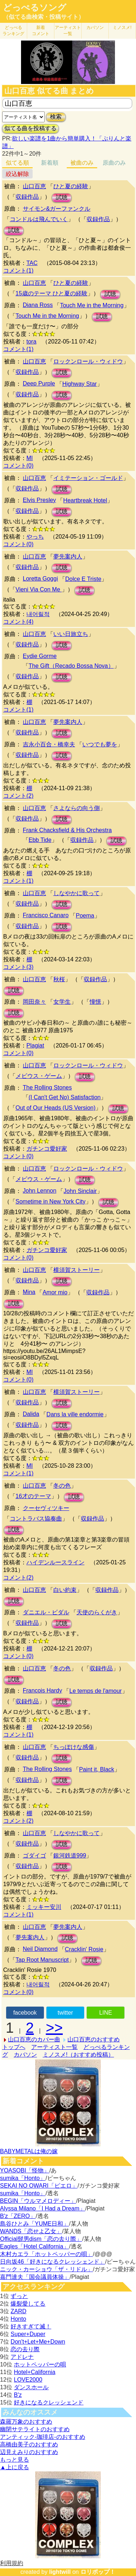 Image resolution: width=136 pixels, height=2576 pixels. I want to click on Francois Hardy, so click(42, 1690).